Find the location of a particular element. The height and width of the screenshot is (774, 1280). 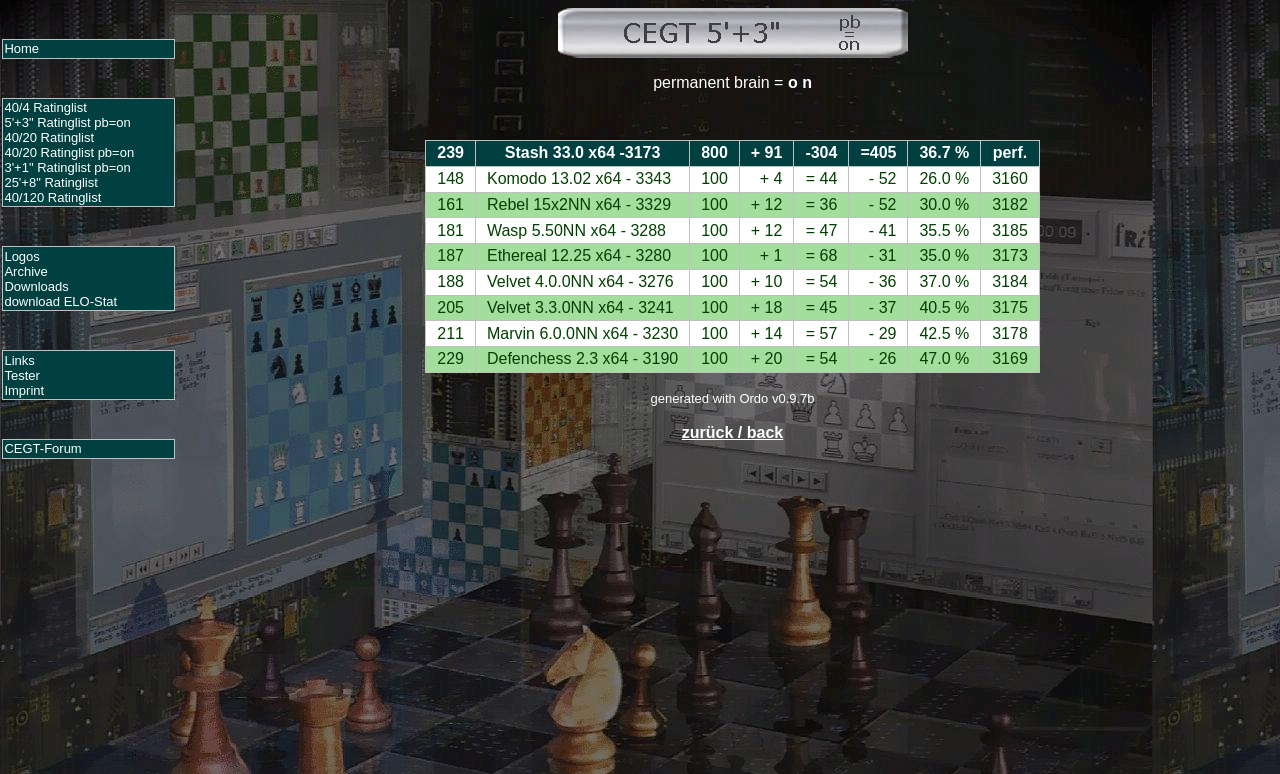

5'+3" Ratinglist pb=on is located at coordinates (67, 122).